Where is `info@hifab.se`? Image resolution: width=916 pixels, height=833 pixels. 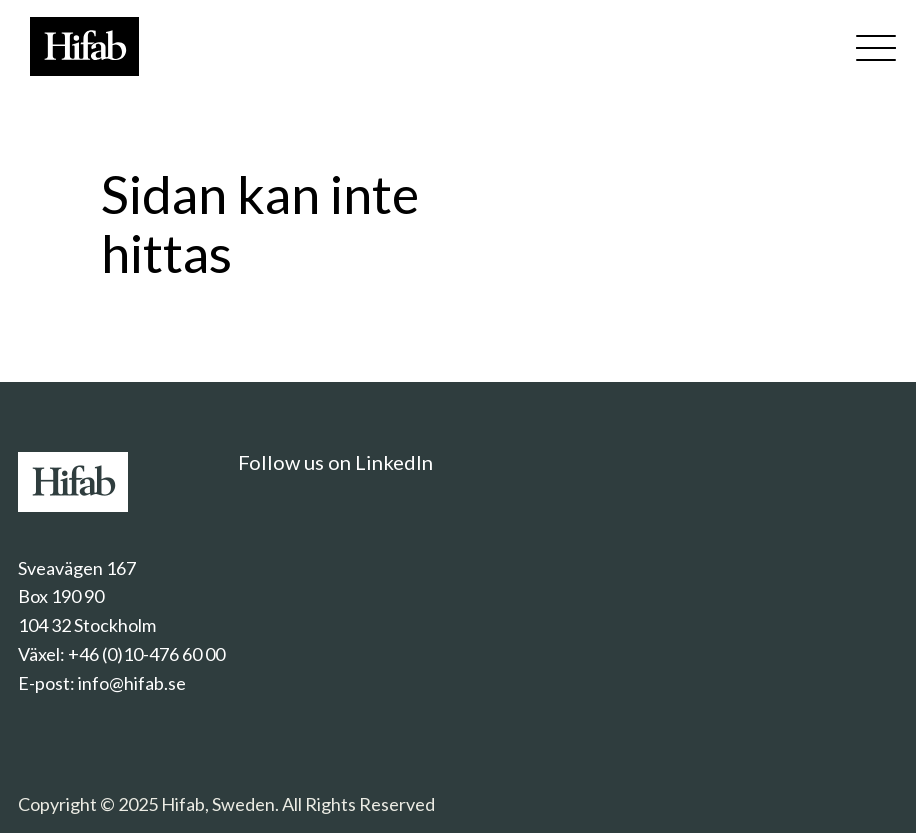 info@hifab.se is located at coordinates (132, 683).